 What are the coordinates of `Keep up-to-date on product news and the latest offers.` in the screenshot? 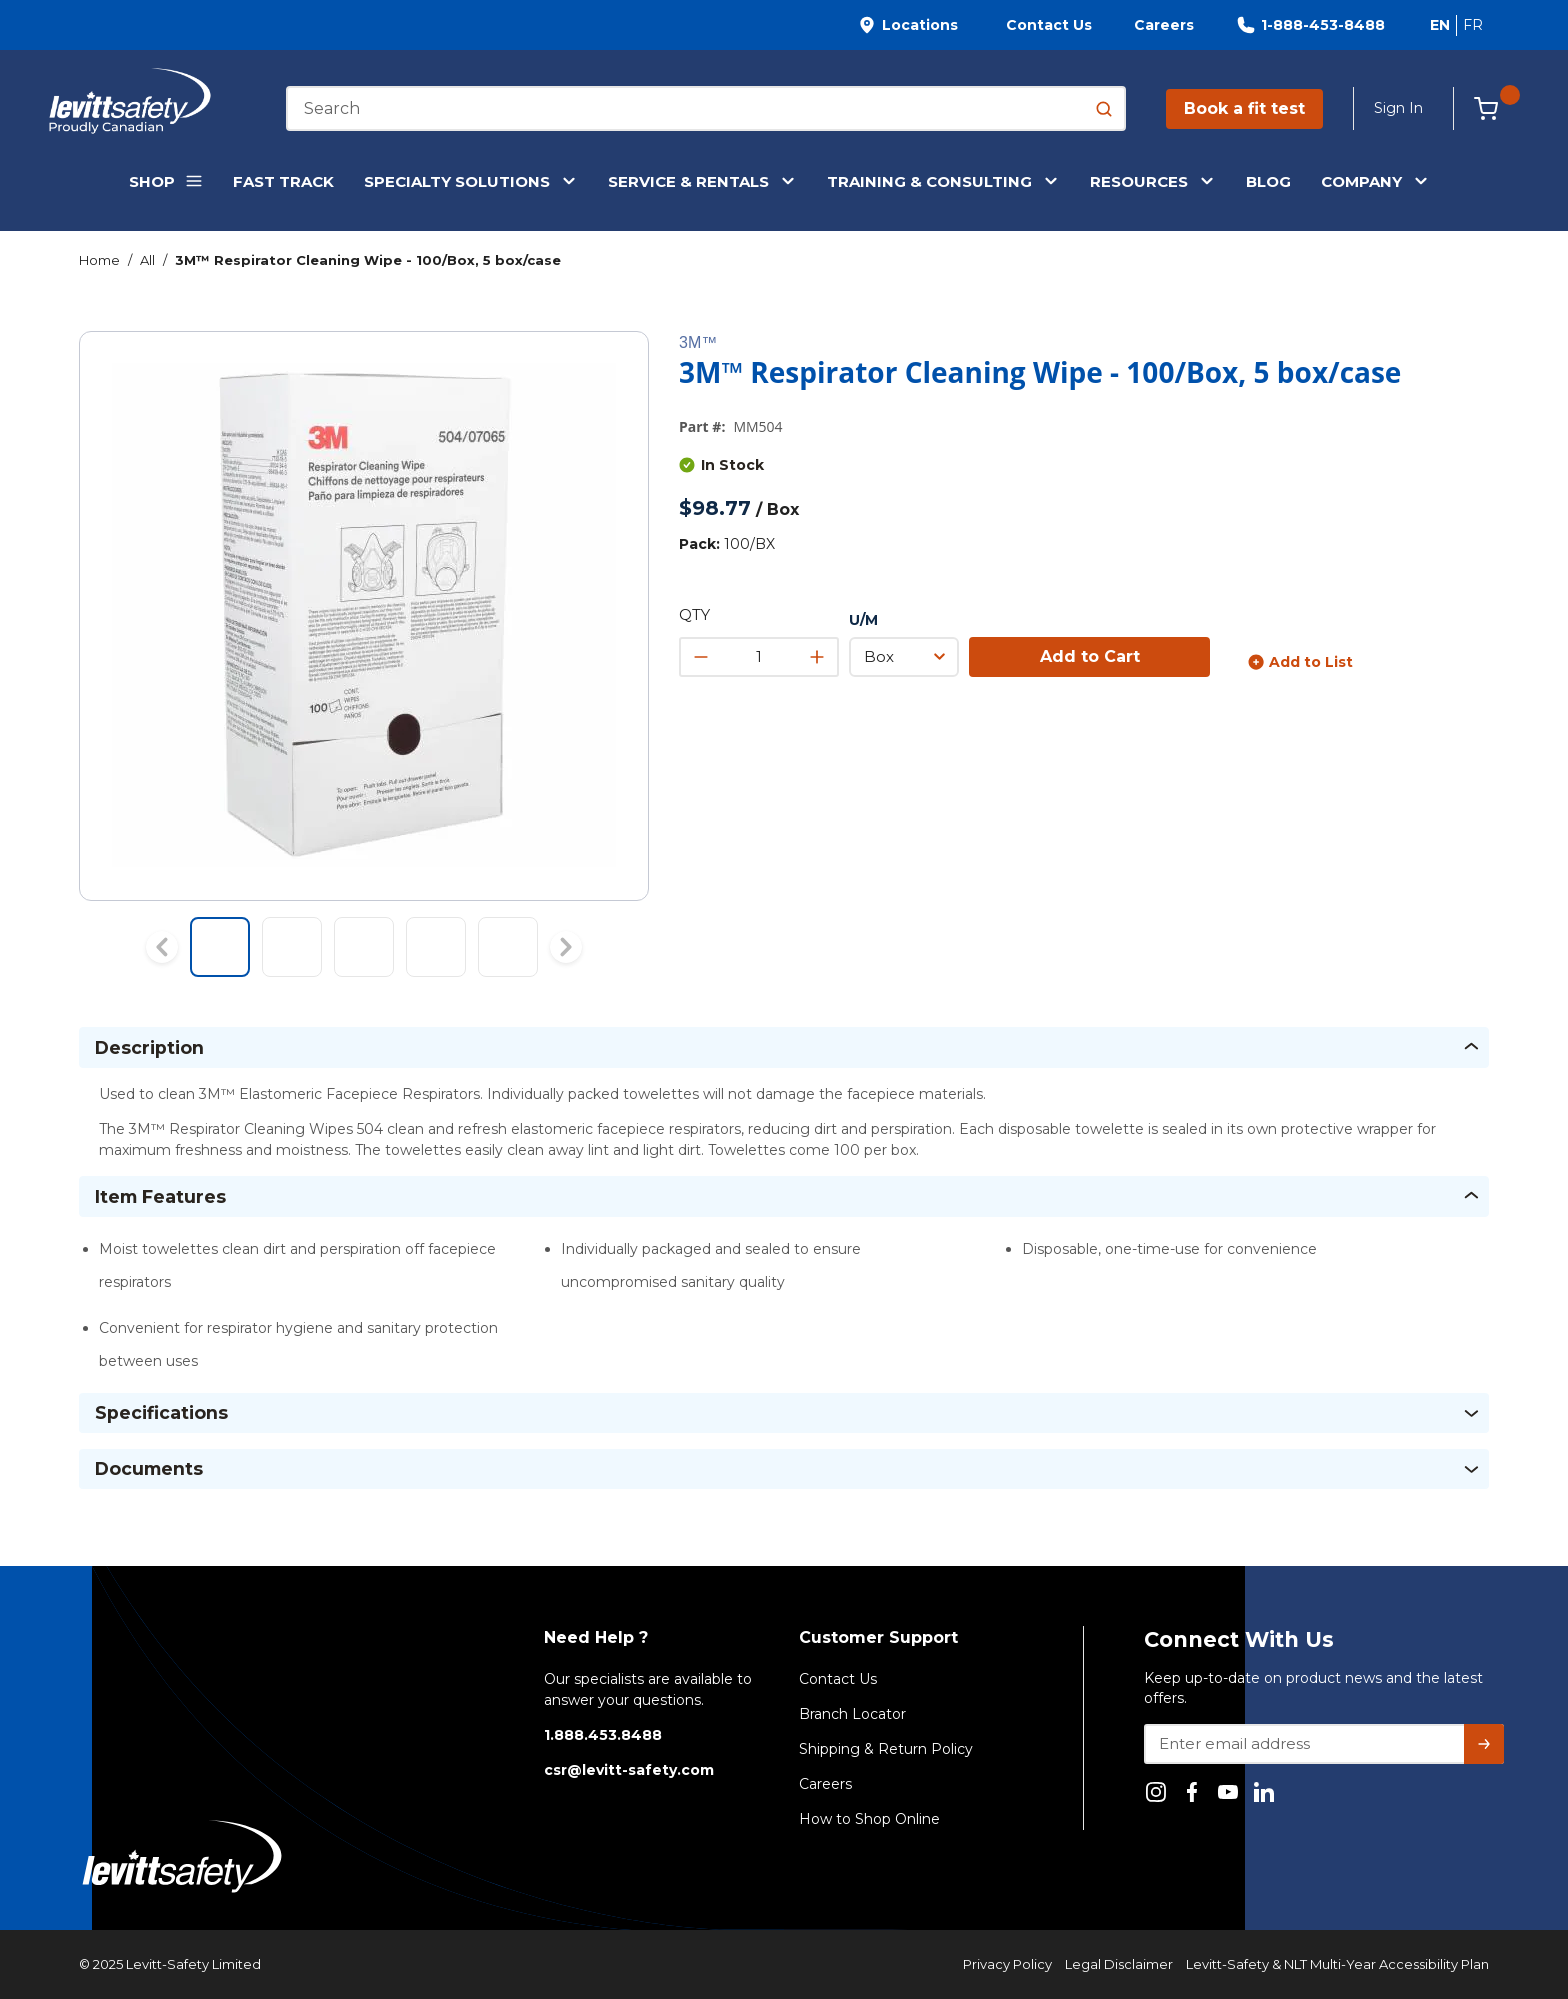 It's located at (1313, 1687).